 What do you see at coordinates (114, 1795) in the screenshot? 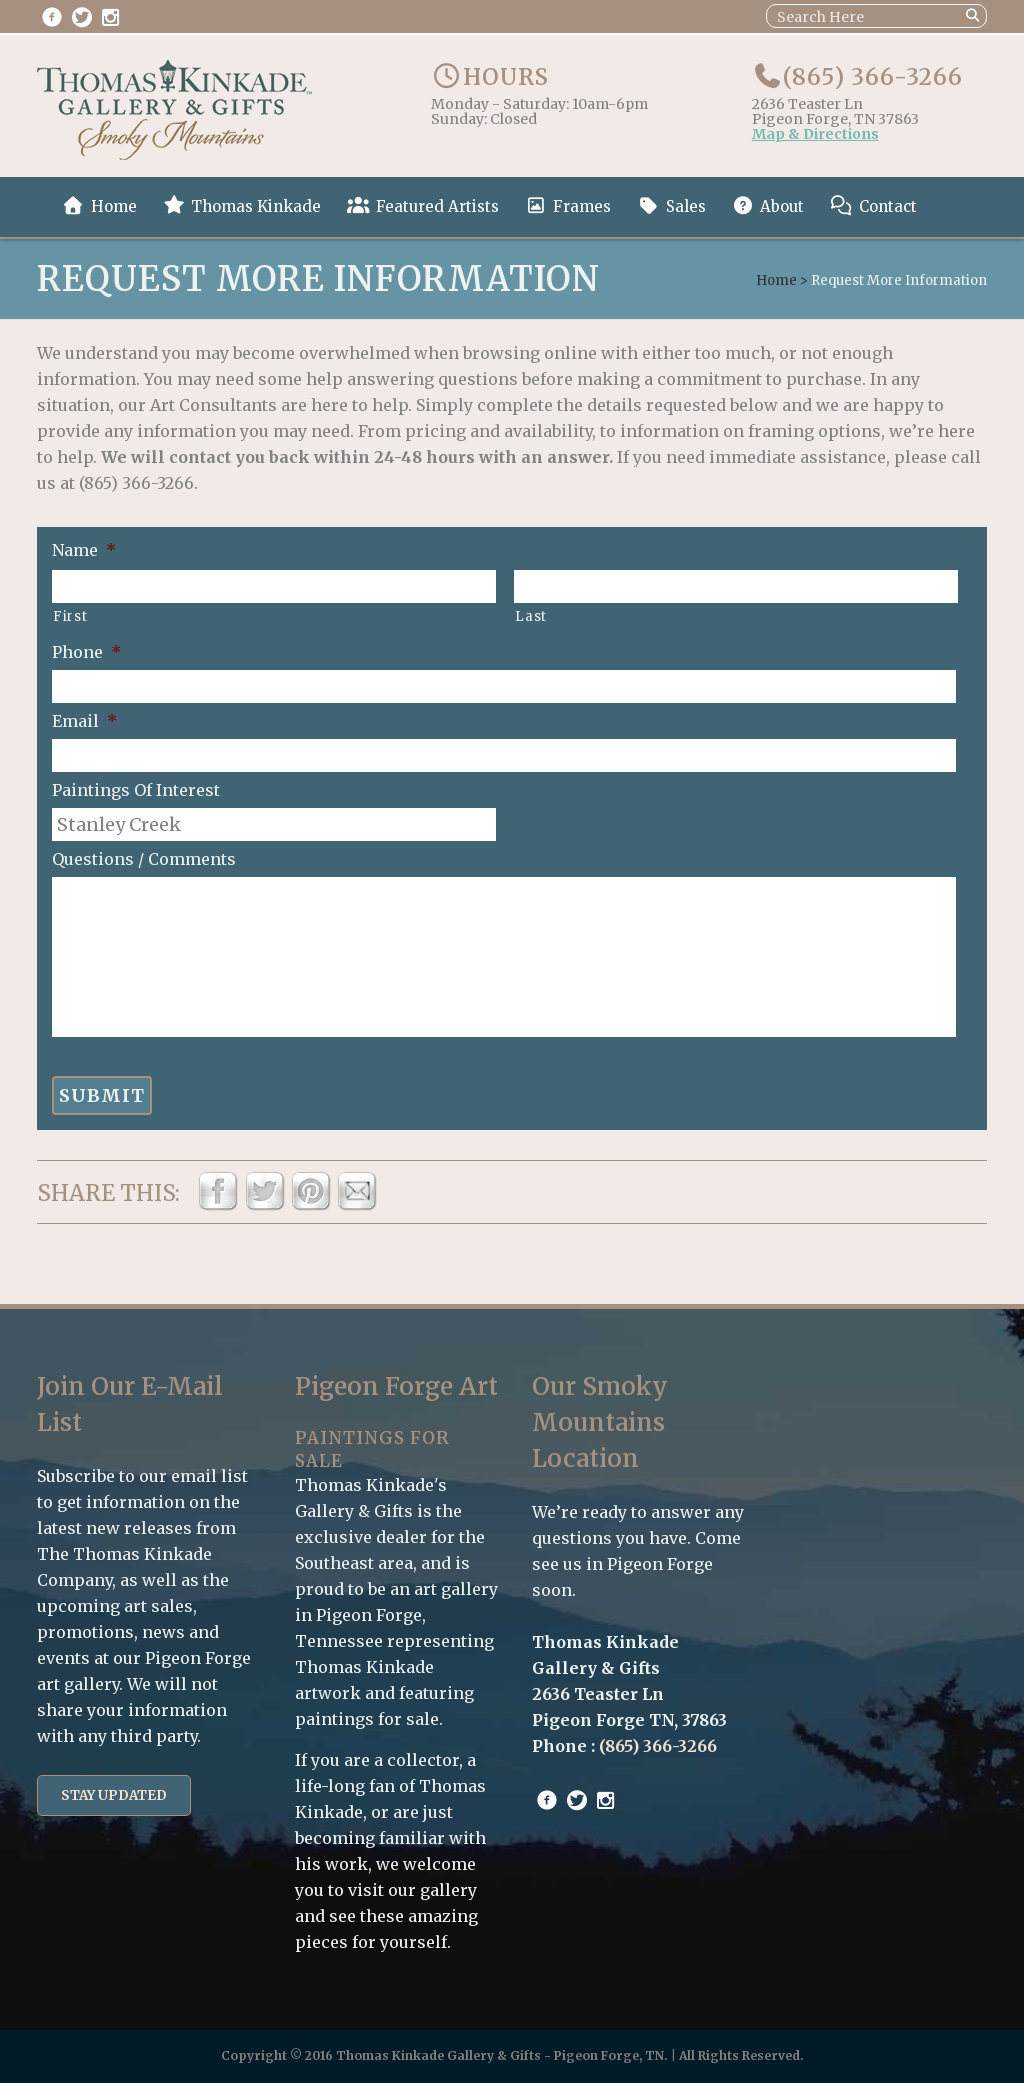
I see `Stay Updated` at bounding box center [114, 1795].